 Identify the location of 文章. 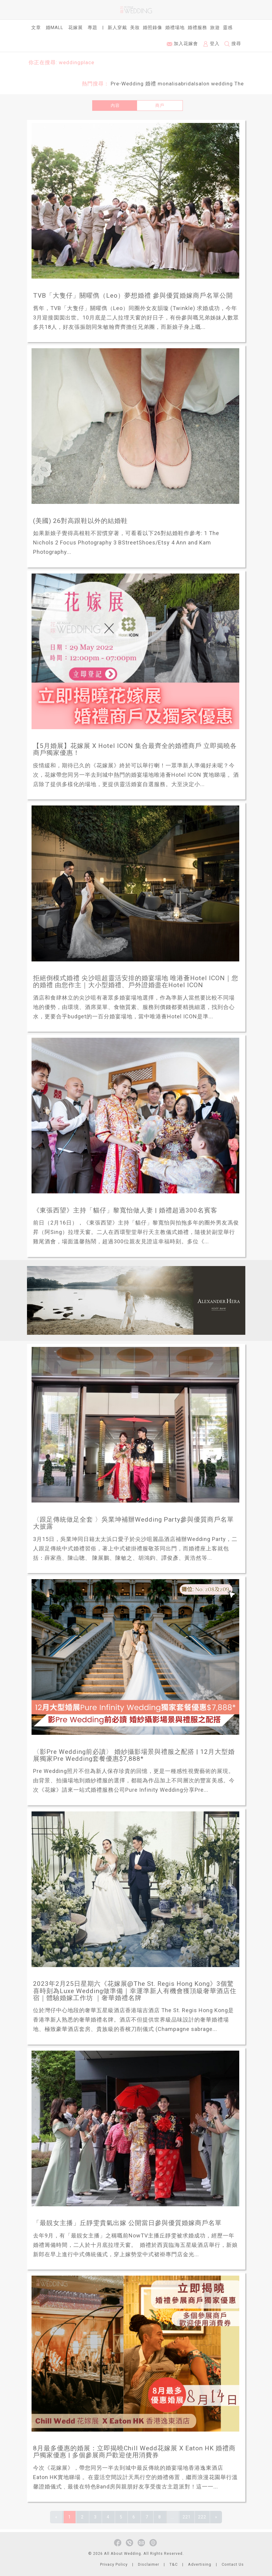
(36, 27).